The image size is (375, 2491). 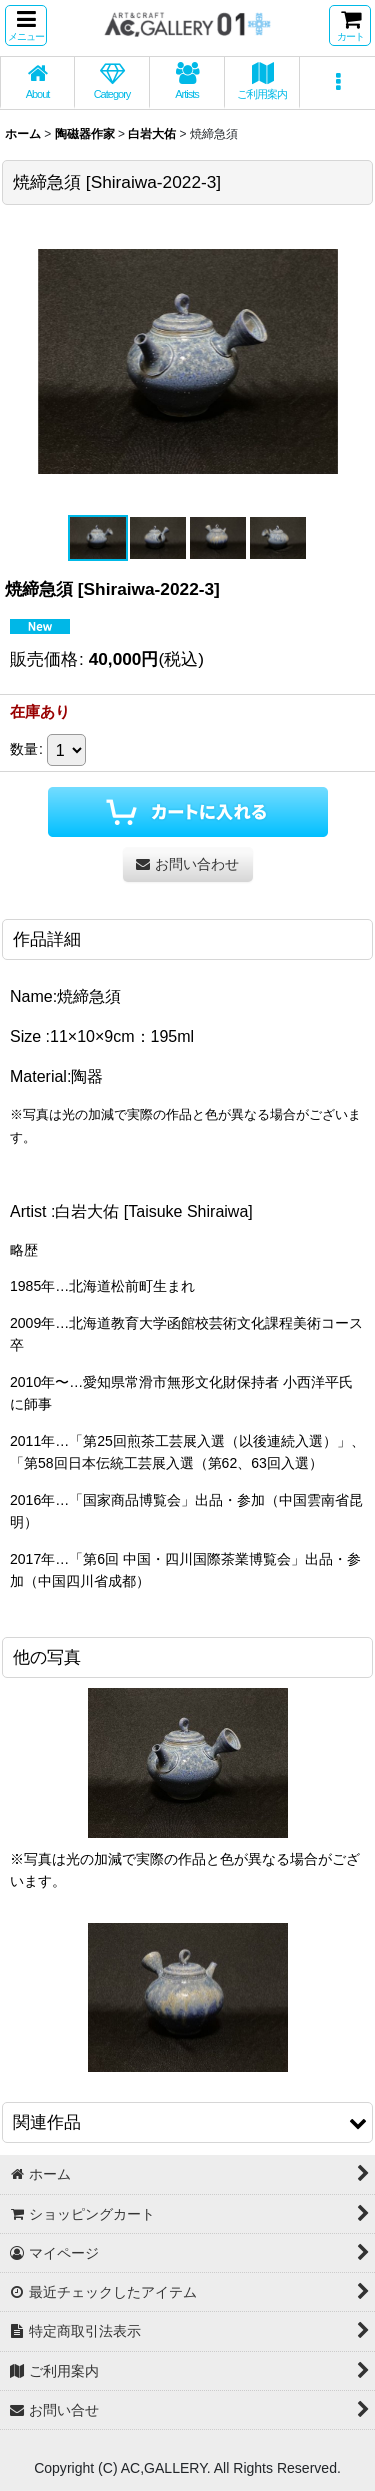 I want to click on [button], so click(x=26, y=25).